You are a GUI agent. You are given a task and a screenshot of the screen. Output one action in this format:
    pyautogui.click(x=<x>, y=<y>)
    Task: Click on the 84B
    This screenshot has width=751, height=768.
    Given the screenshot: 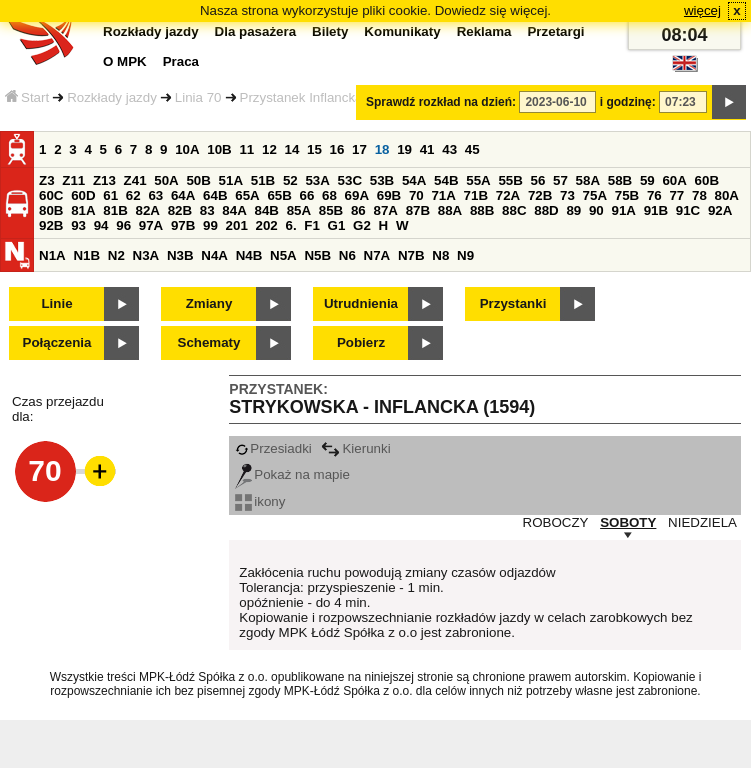 What is the action you would take?
    pyautogui.click(x=266, y=210)
    